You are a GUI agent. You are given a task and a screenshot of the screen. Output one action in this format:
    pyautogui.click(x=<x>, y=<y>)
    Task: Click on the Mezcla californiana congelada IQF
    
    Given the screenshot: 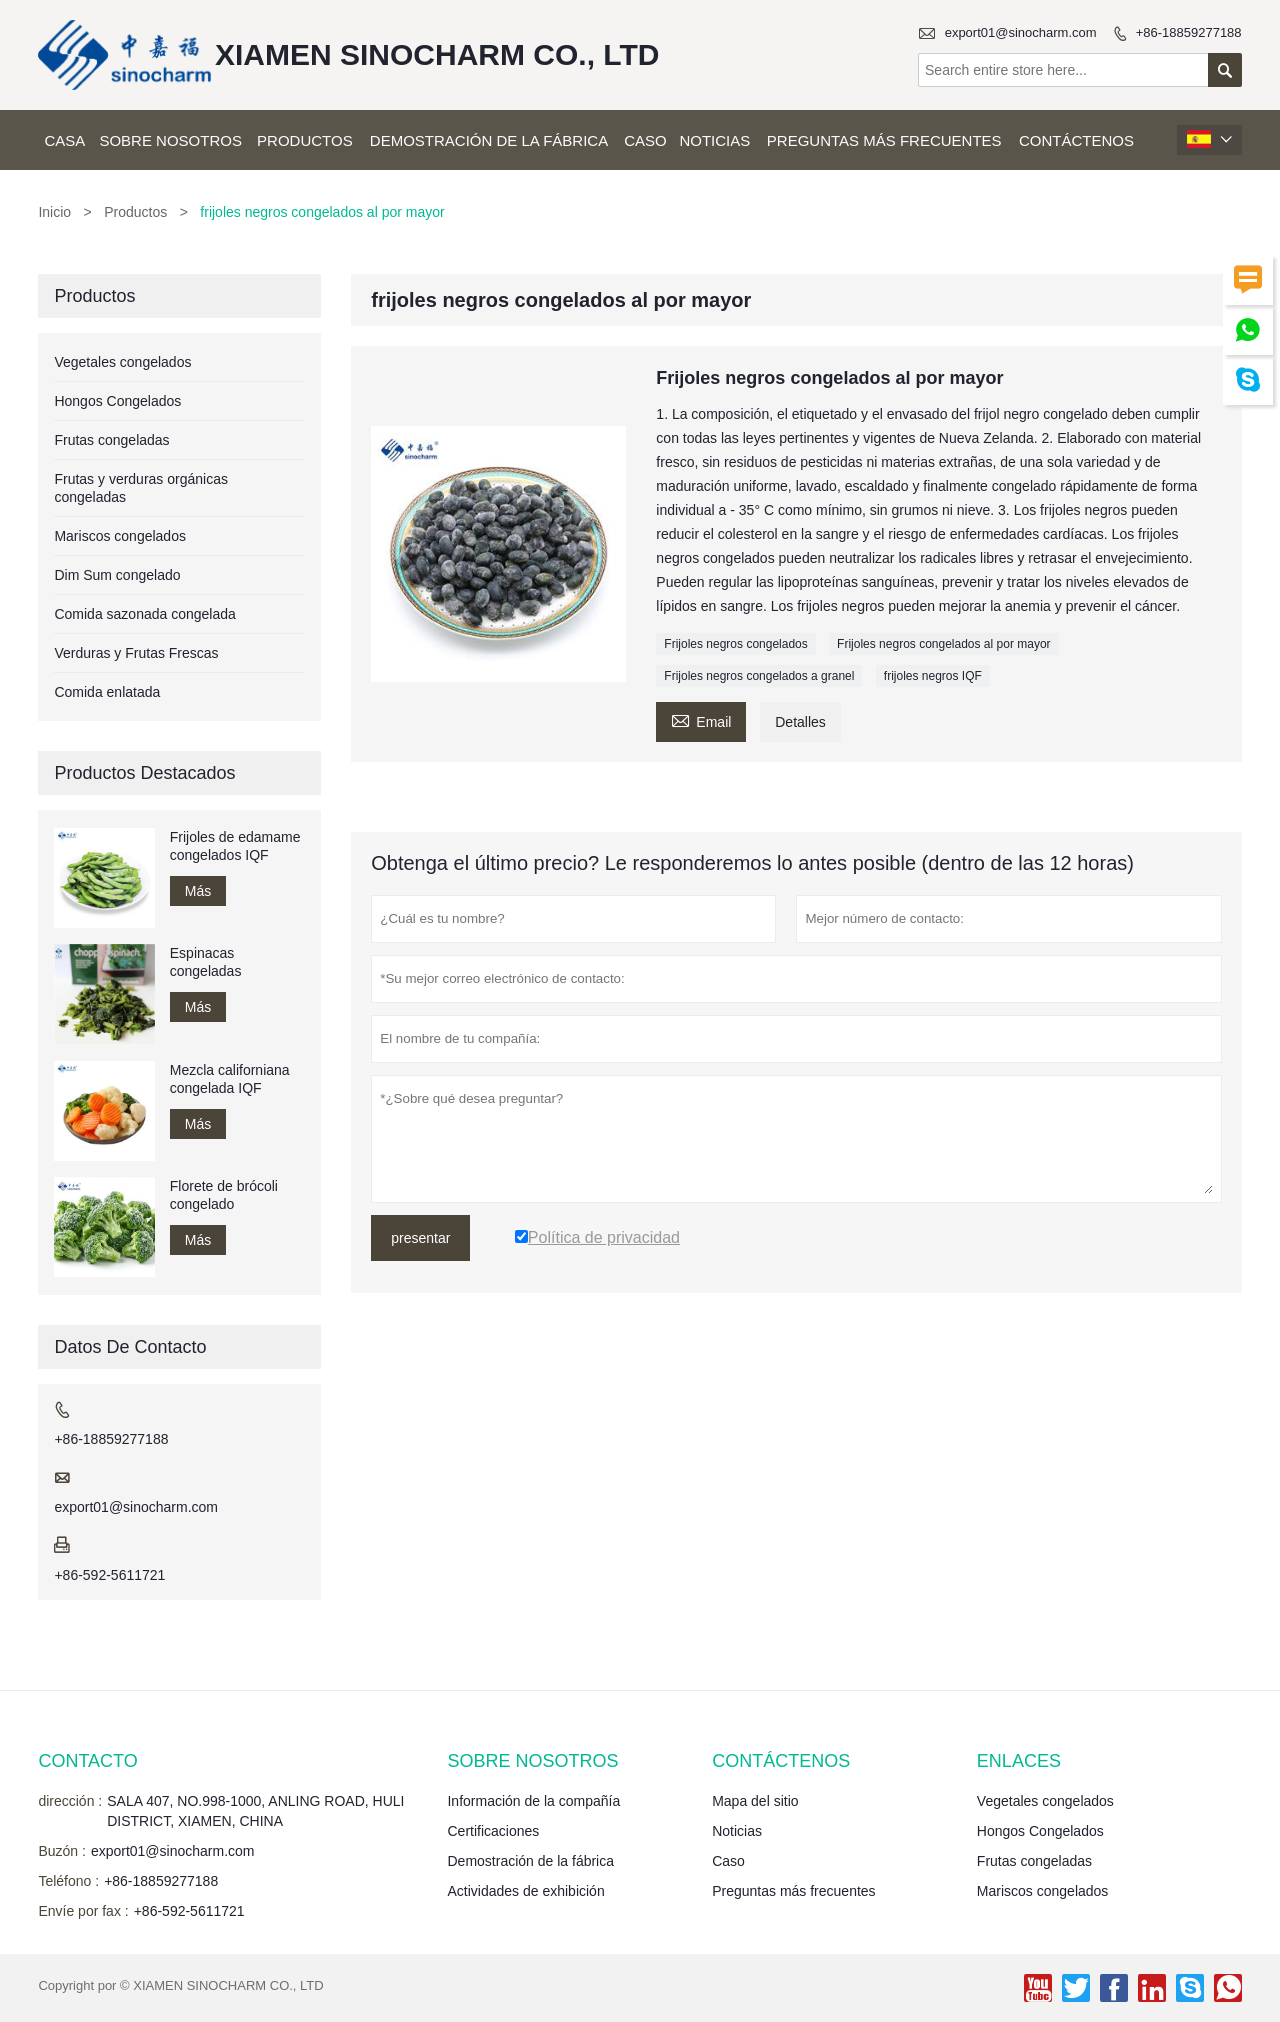 What is the action you would take?
    pyautogui.click(x=230, y=1079)
    